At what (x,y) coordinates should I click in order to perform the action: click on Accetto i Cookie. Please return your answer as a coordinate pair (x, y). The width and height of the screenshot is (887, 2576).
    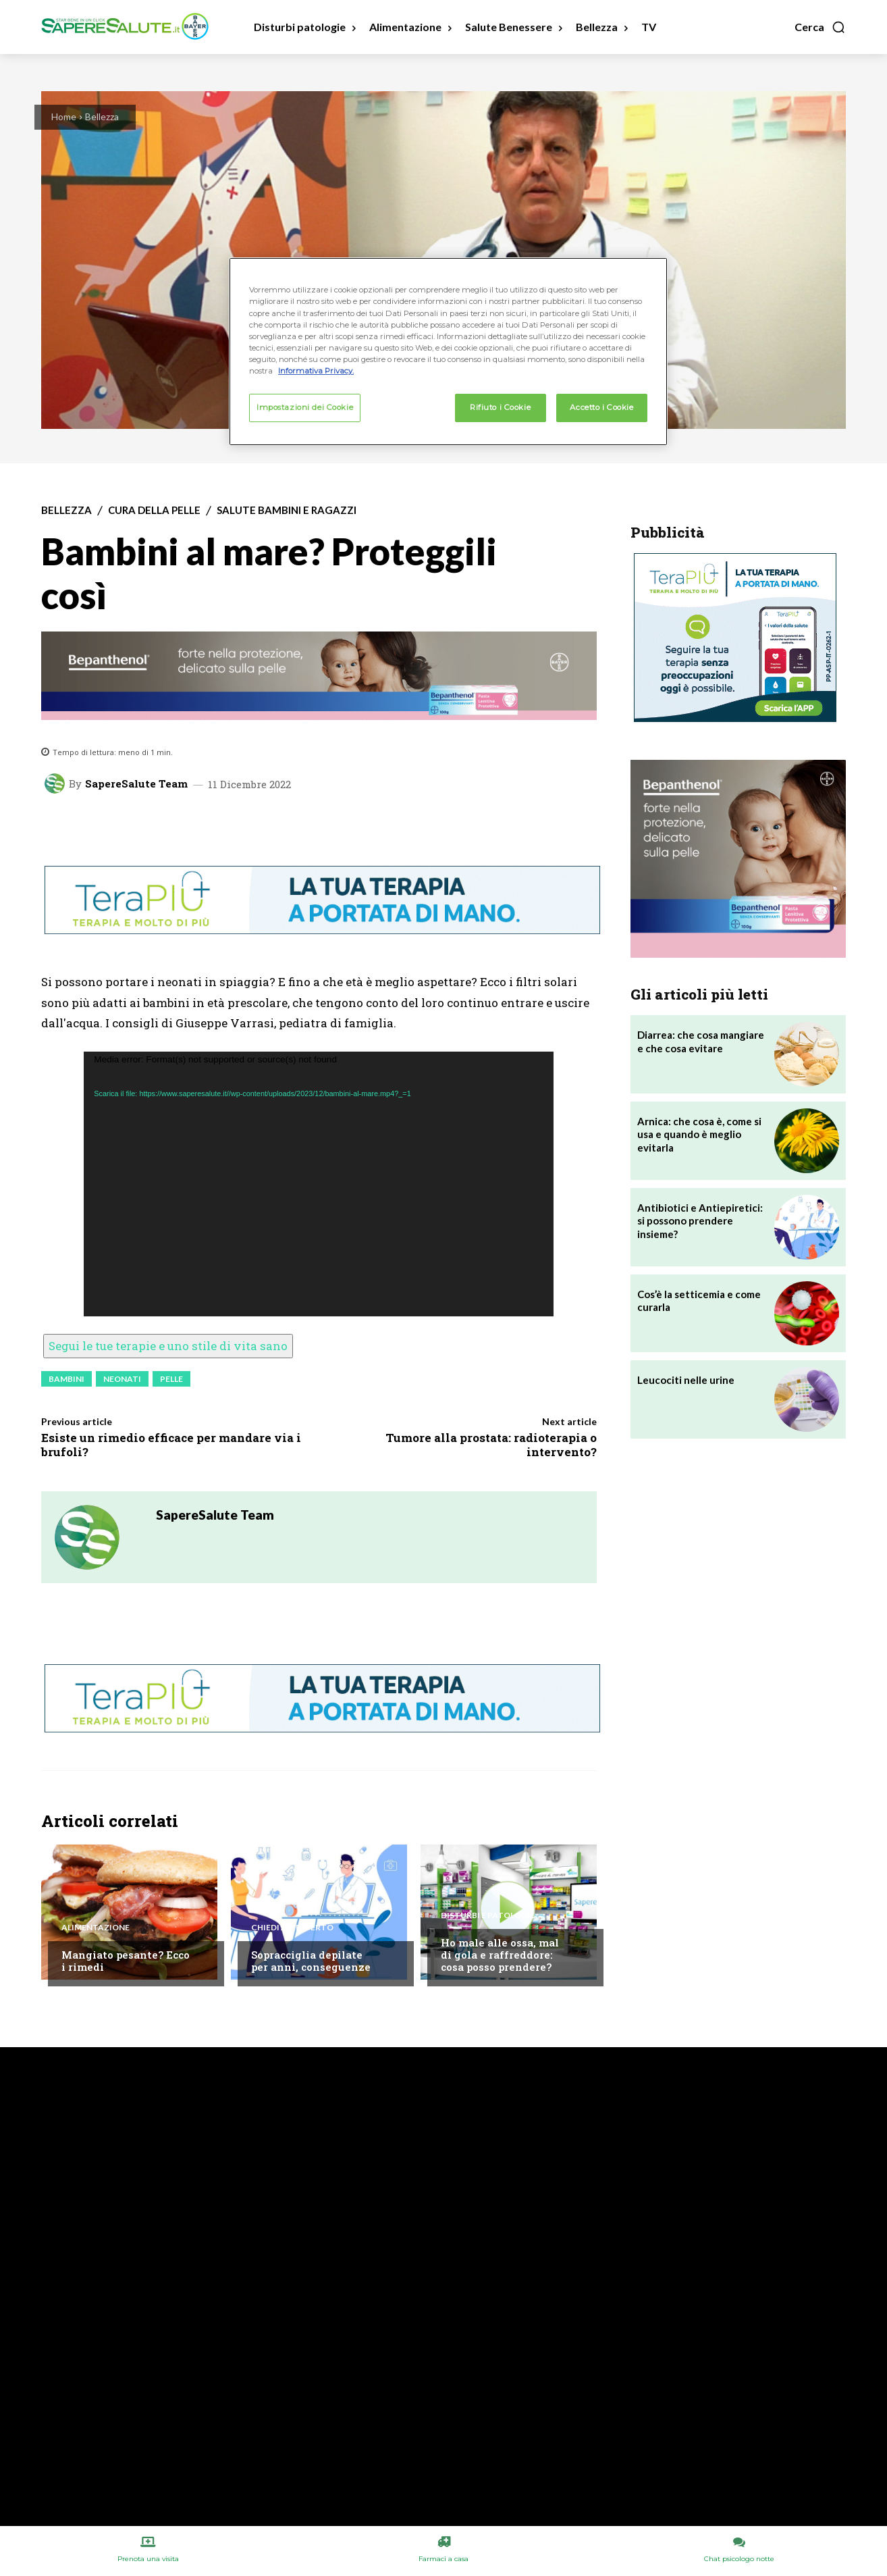
    Looking at the image, I should click on (601, 407).